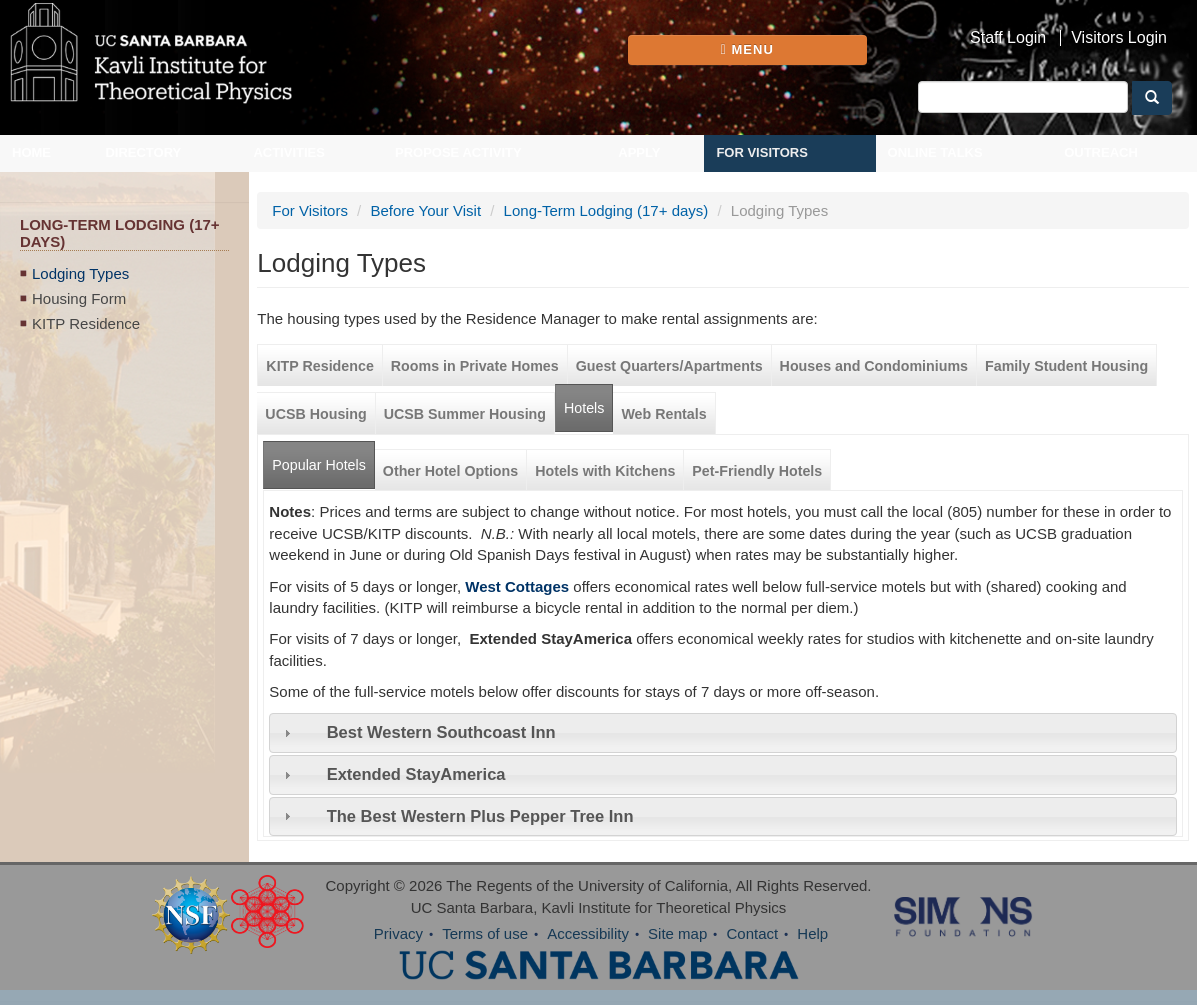 The height and width of the screenshot is (1005, 1197). I want to click on Propose Activity, so click(458, 152).